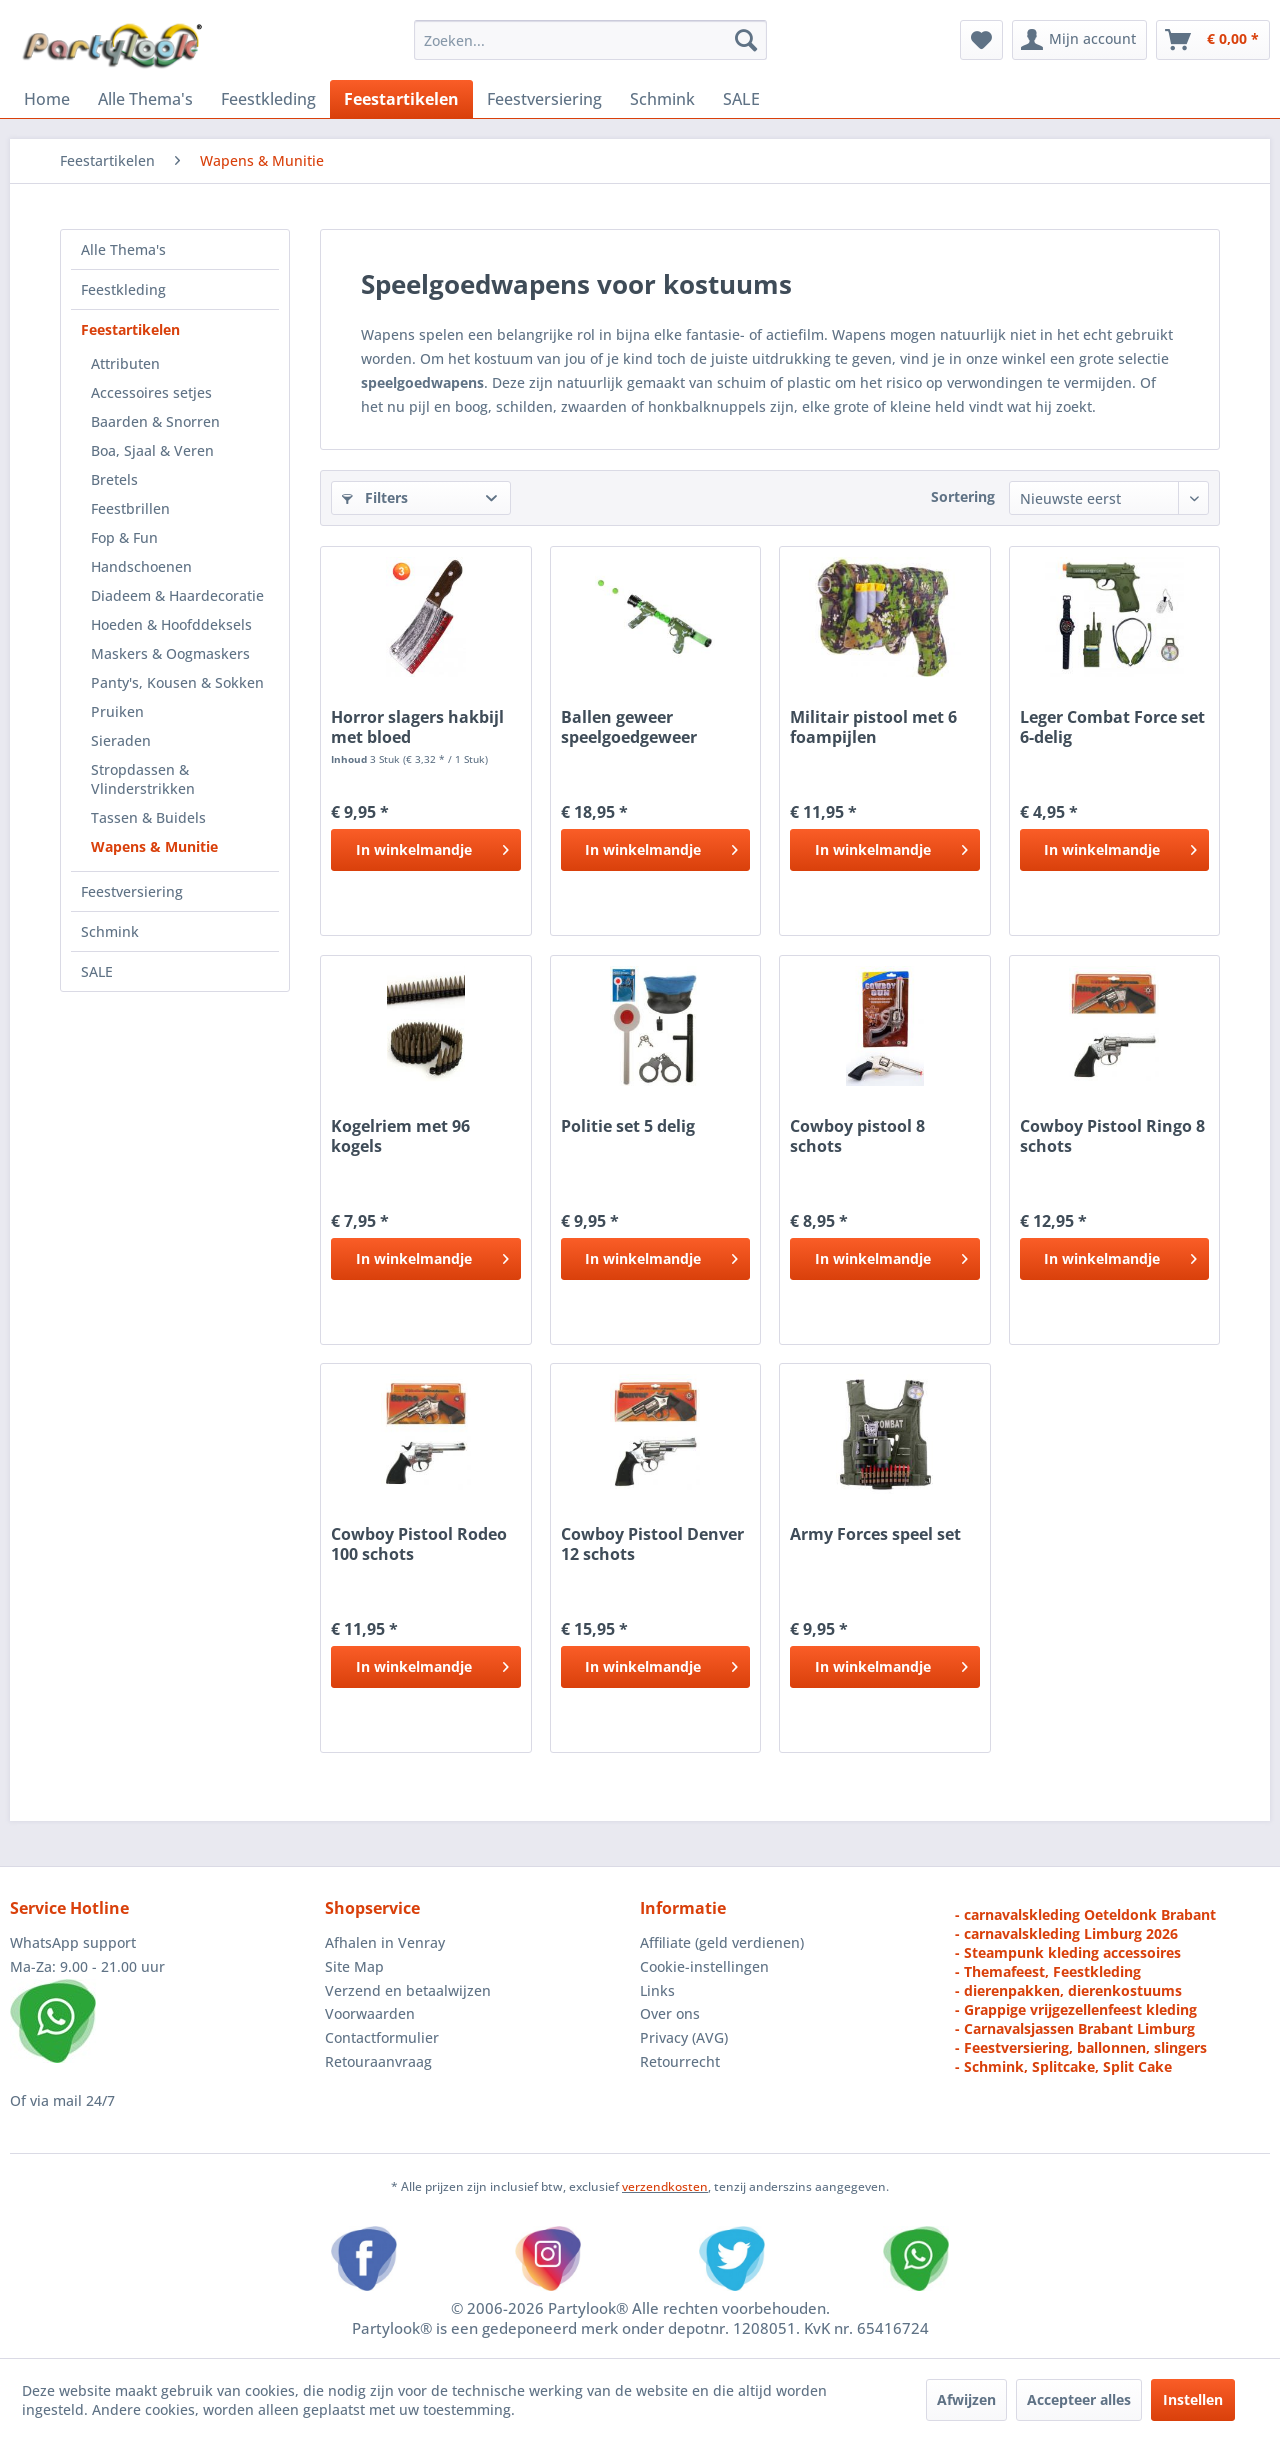  What do you see at coordinates (141, 566) in the screenshot?
I see `Handschoenen` at bounding box center [141, 566].